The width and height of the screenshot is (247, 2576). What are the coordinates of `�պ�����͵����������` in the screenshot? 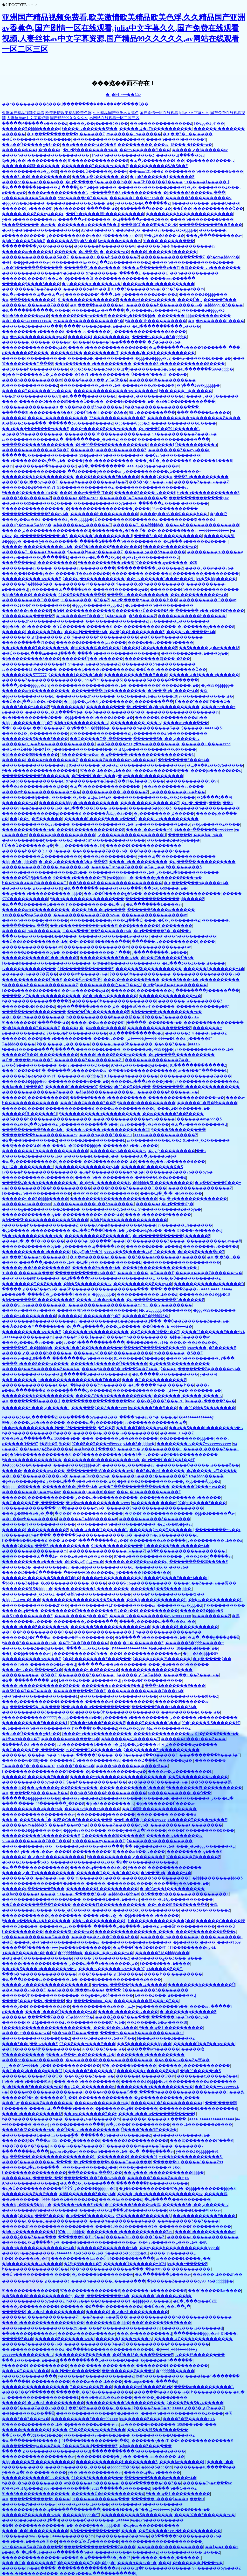 It's located at (202, 862).